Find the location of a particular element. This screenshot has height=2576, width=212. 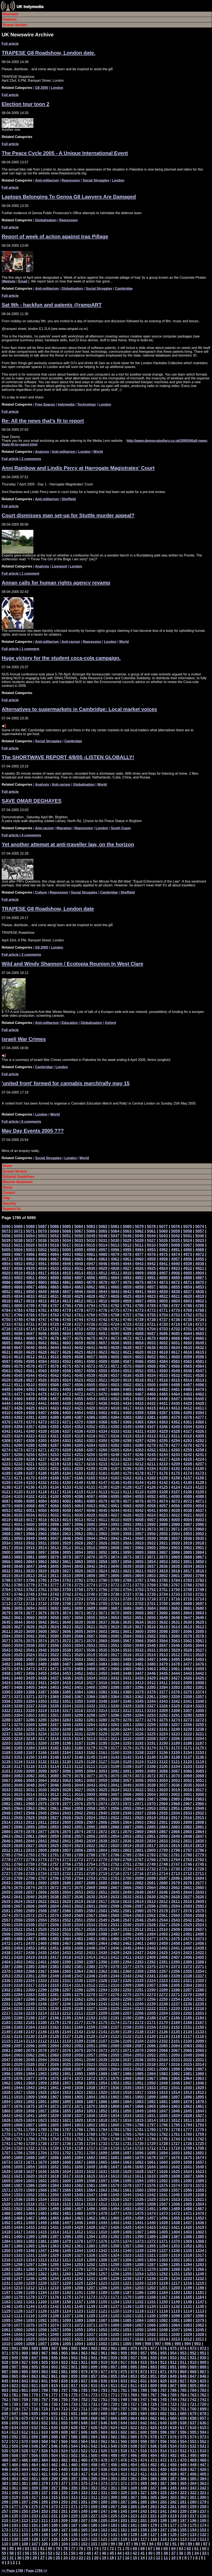

4723 is located at coordinates (127, 1324).